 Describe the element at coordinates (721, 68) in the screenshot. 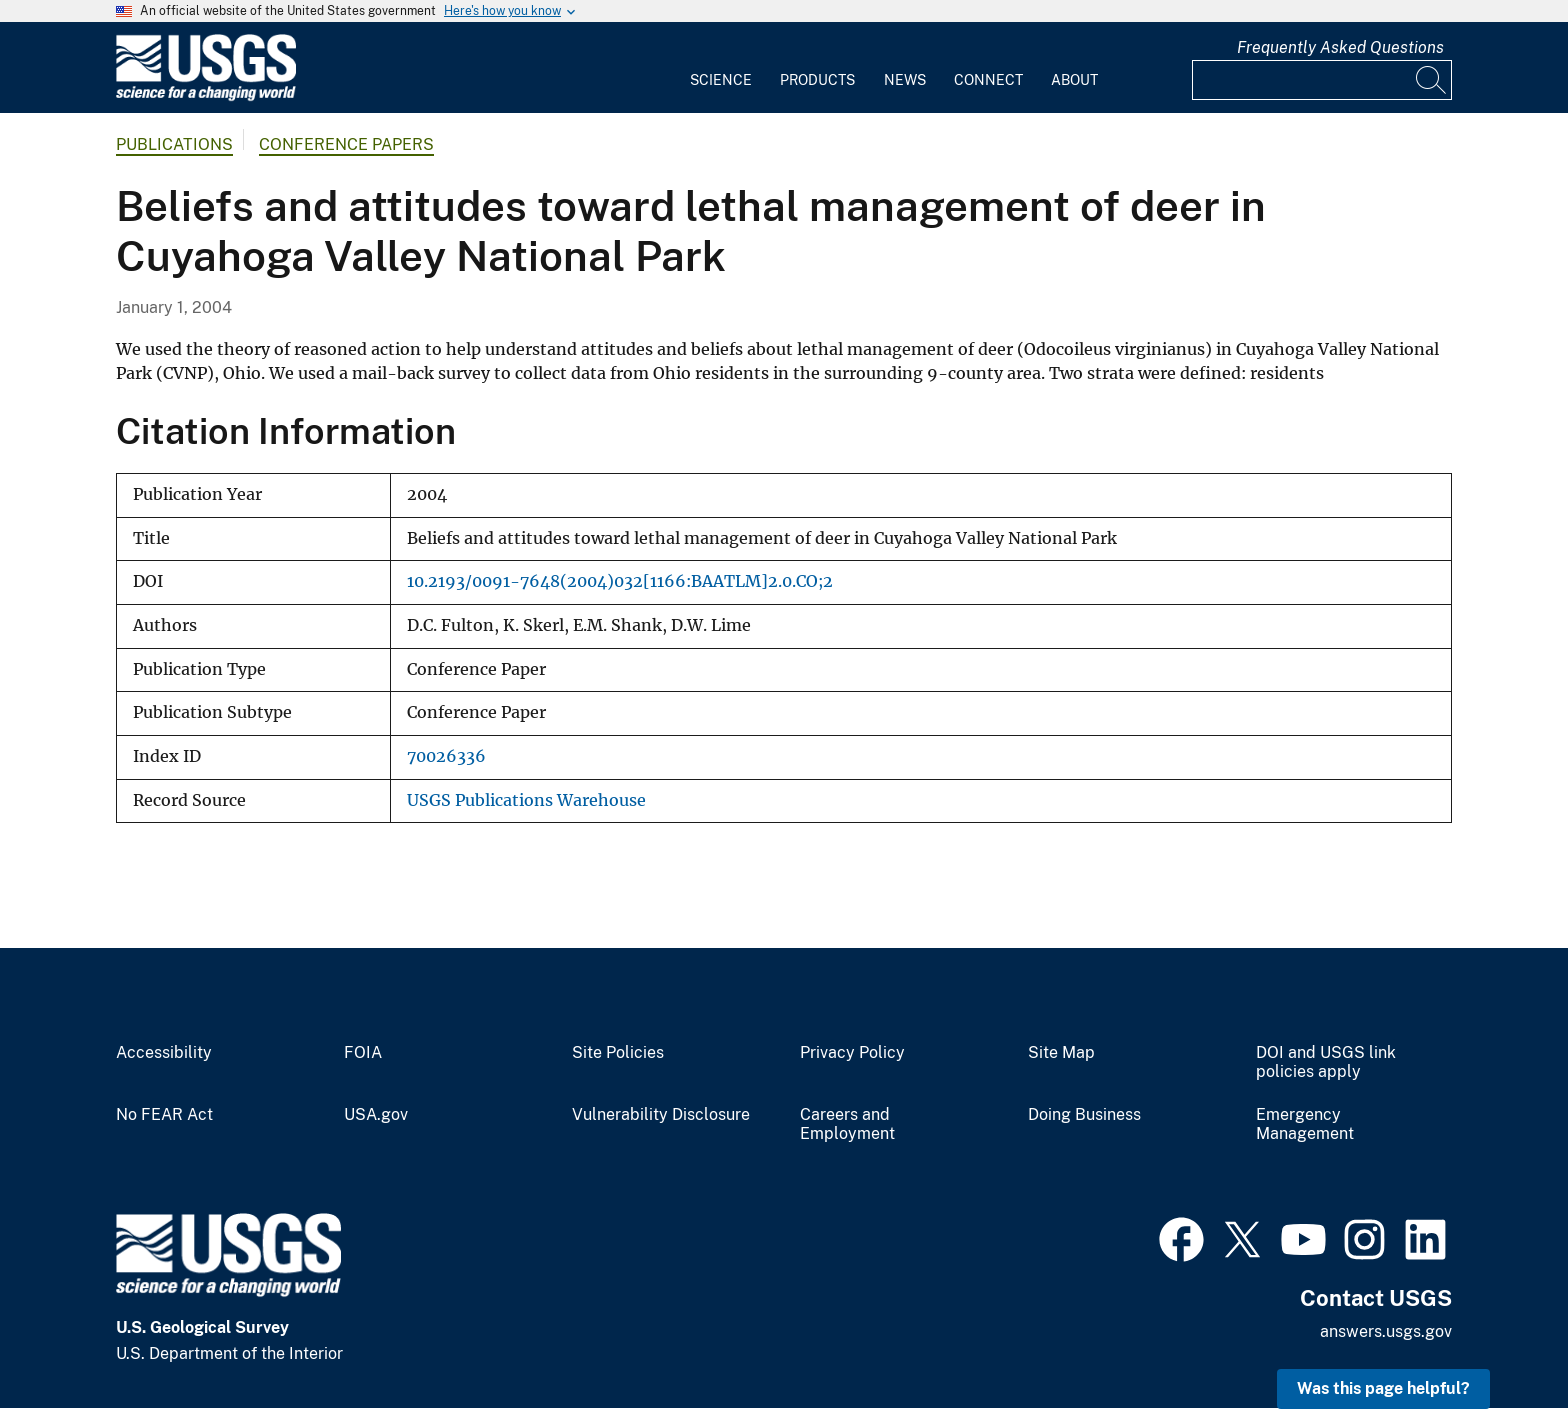

I see `[menuitem]` at that location.